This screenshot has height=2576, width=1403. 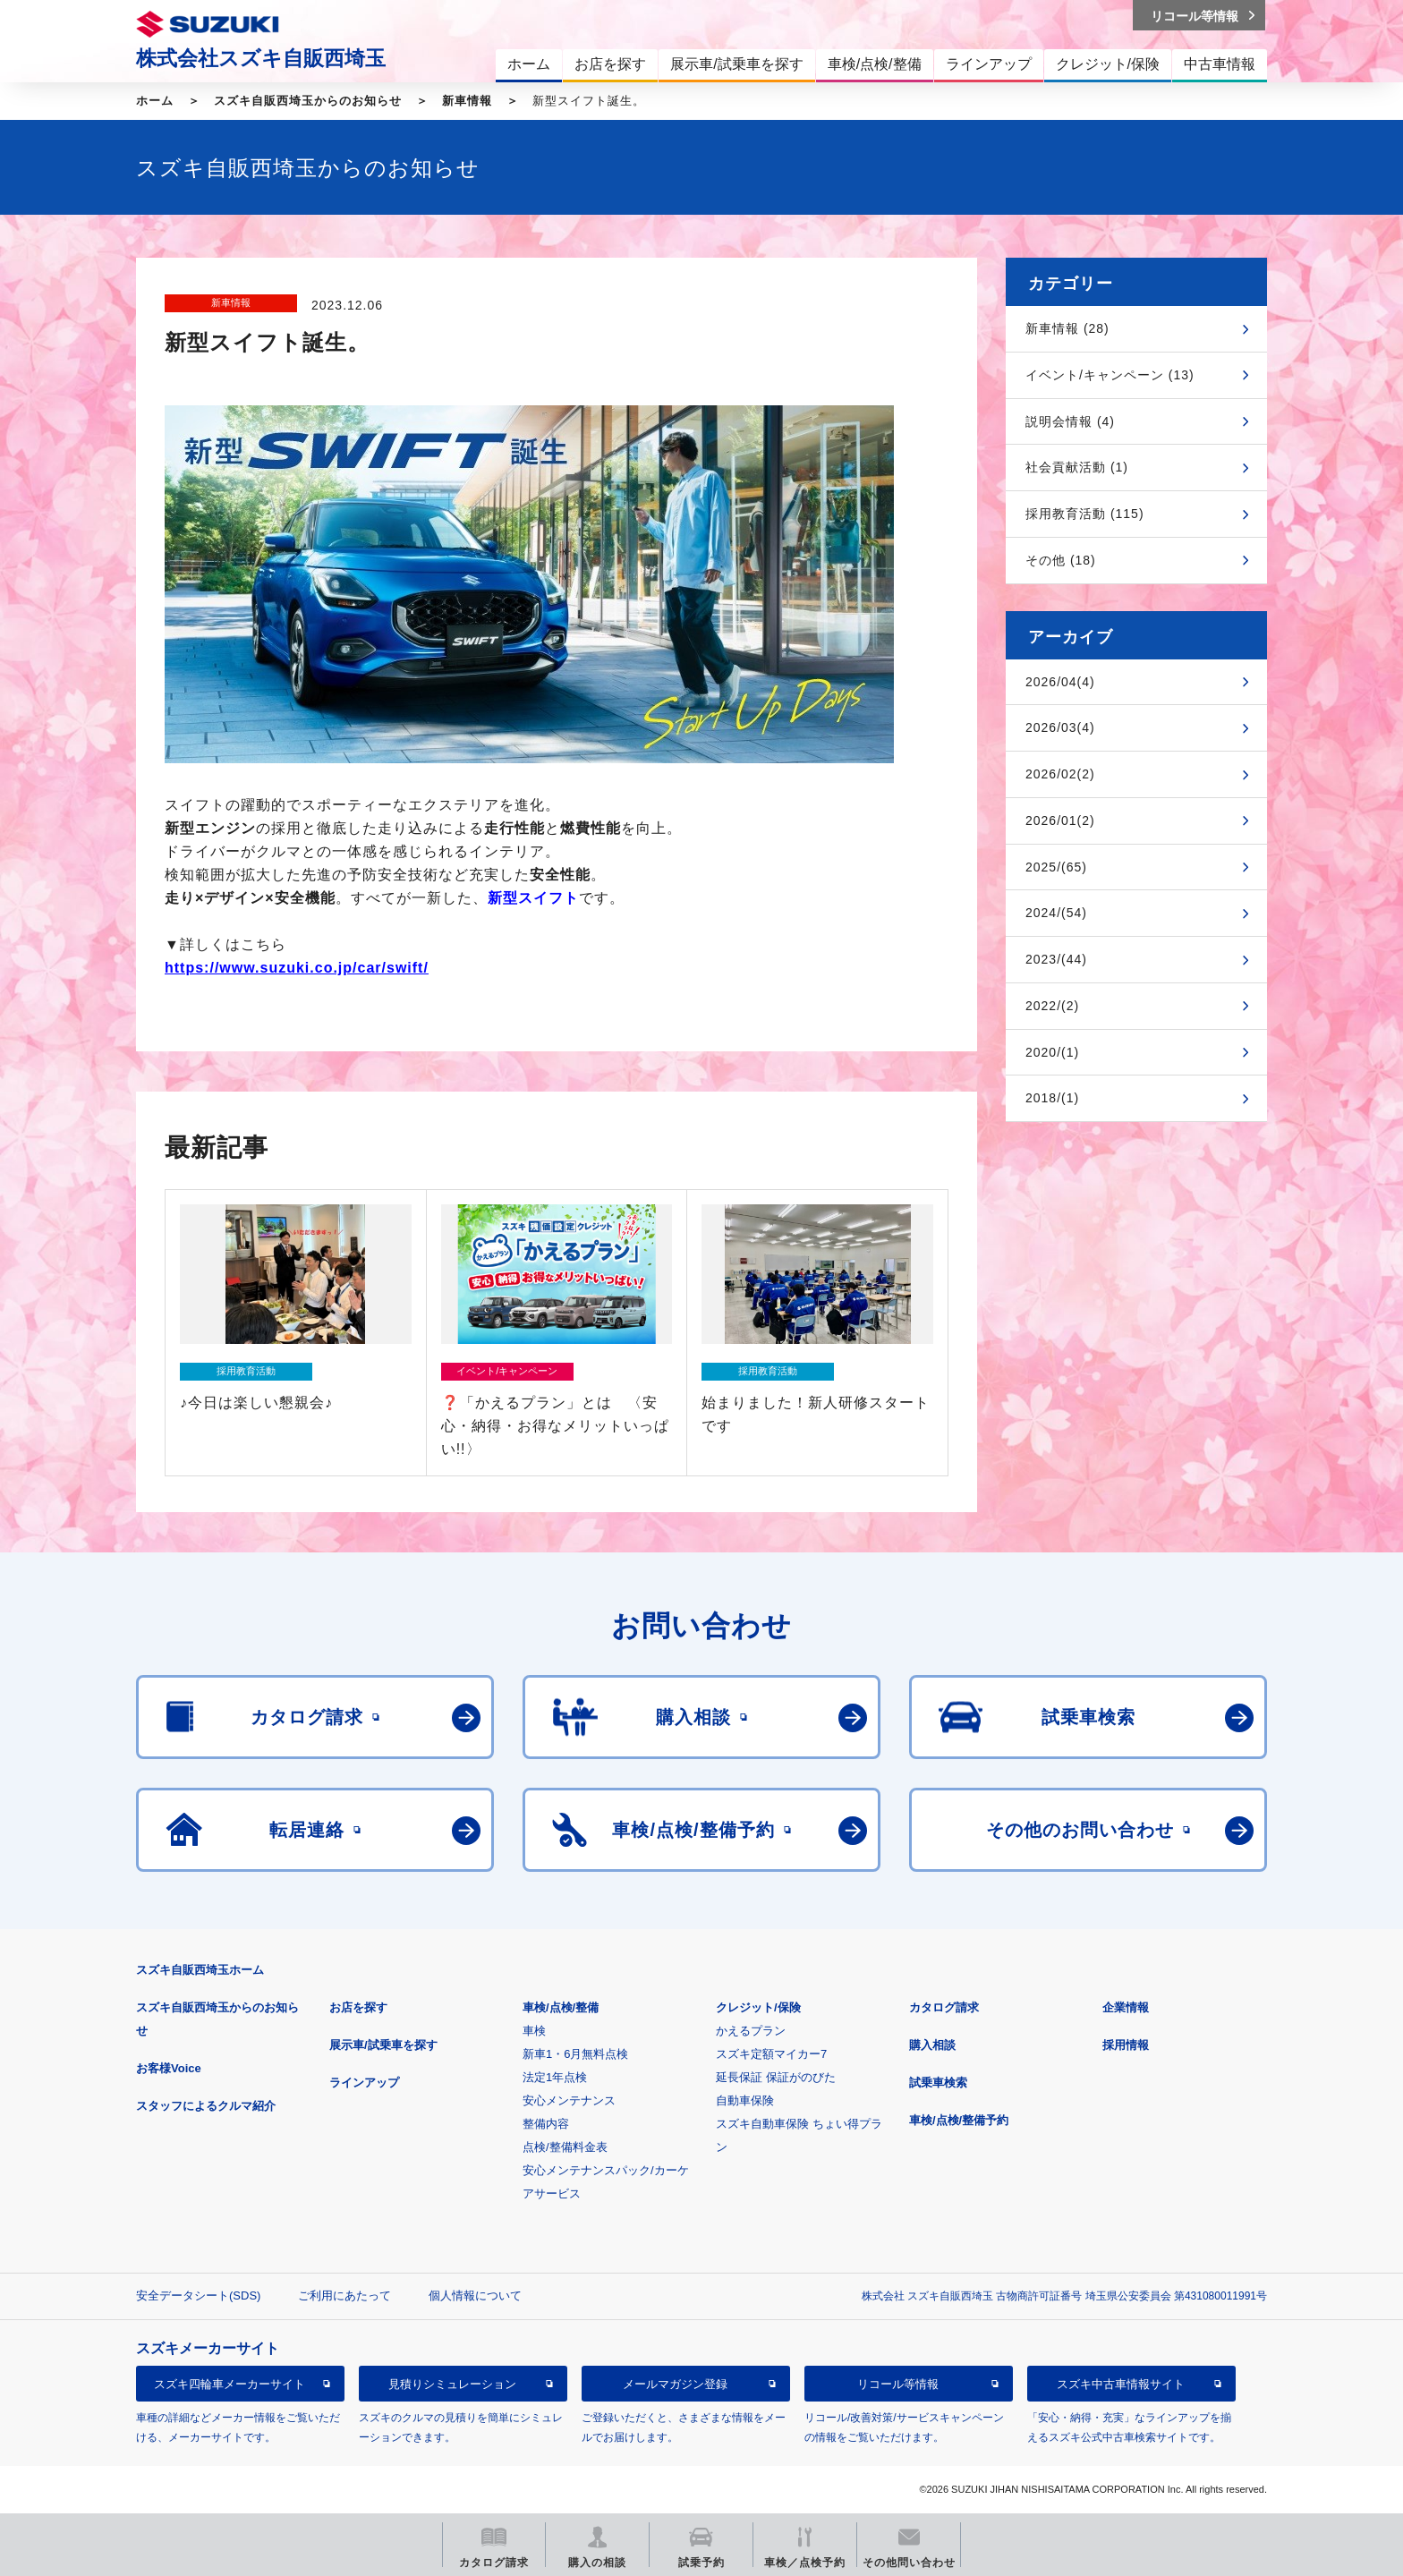 I want to click on 2026/02(2), so click(x=1060, y=774).